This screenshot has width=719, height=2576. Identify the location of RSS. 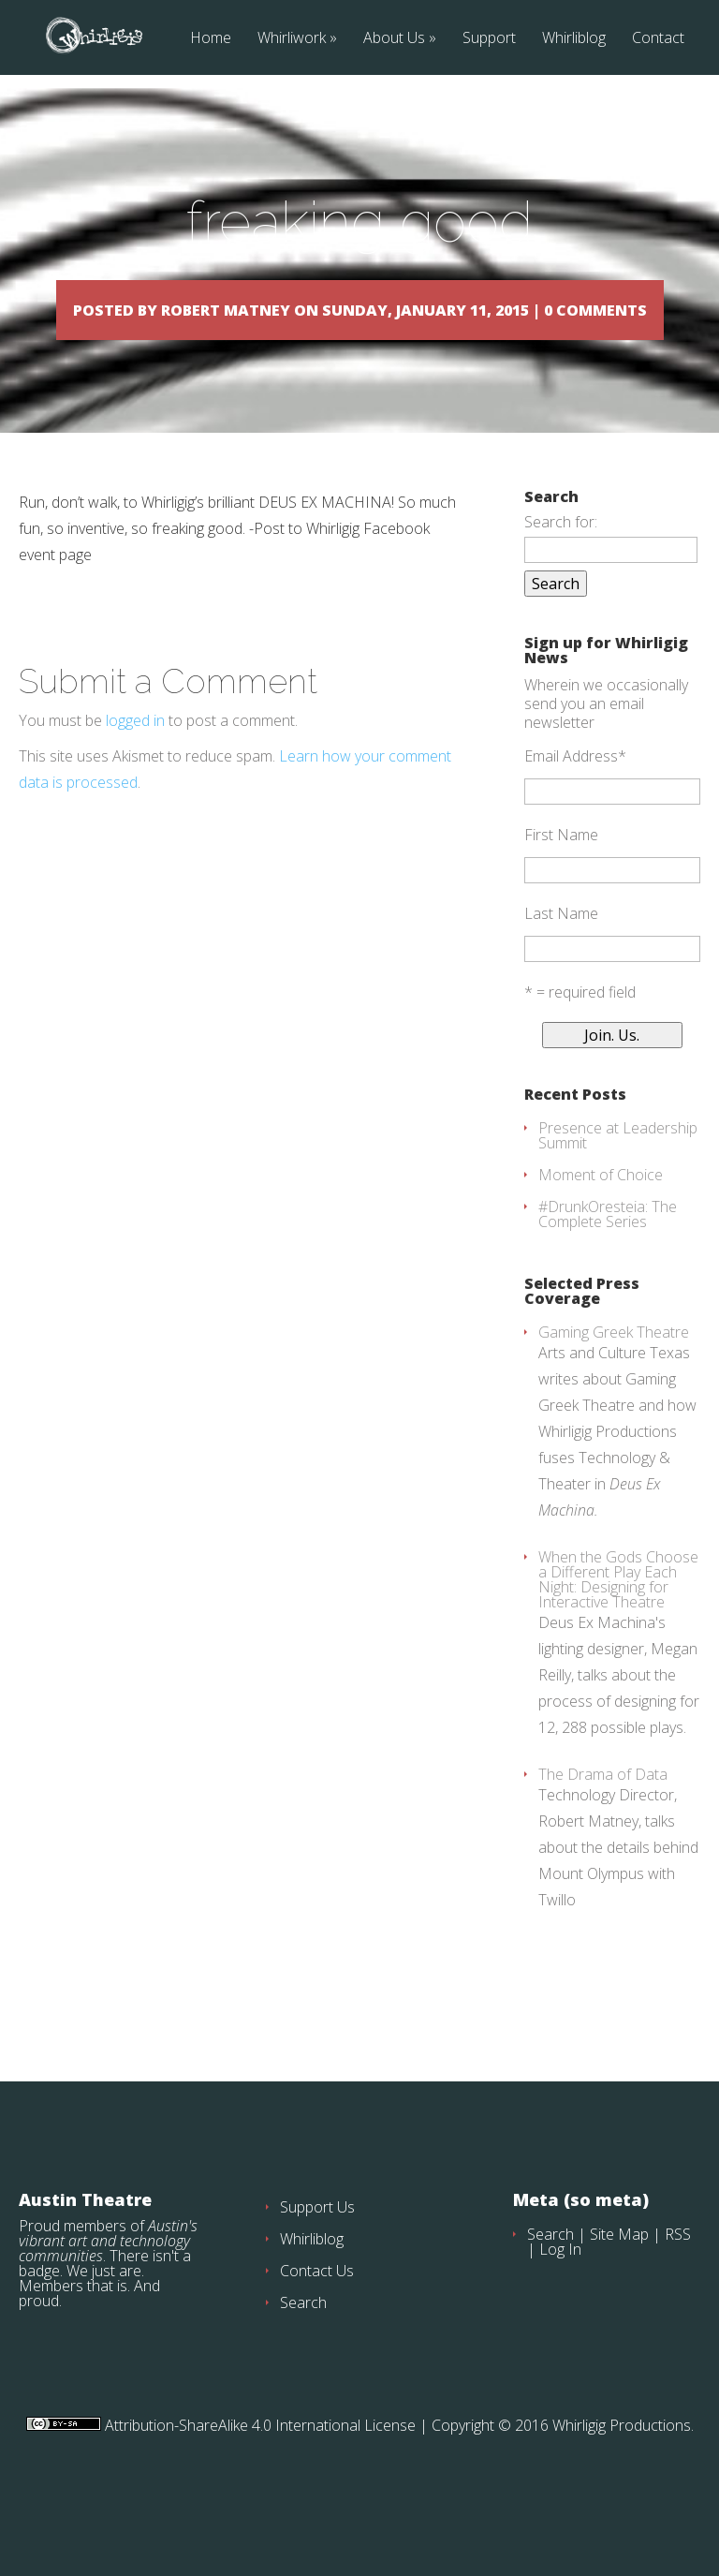
(678, 2287).